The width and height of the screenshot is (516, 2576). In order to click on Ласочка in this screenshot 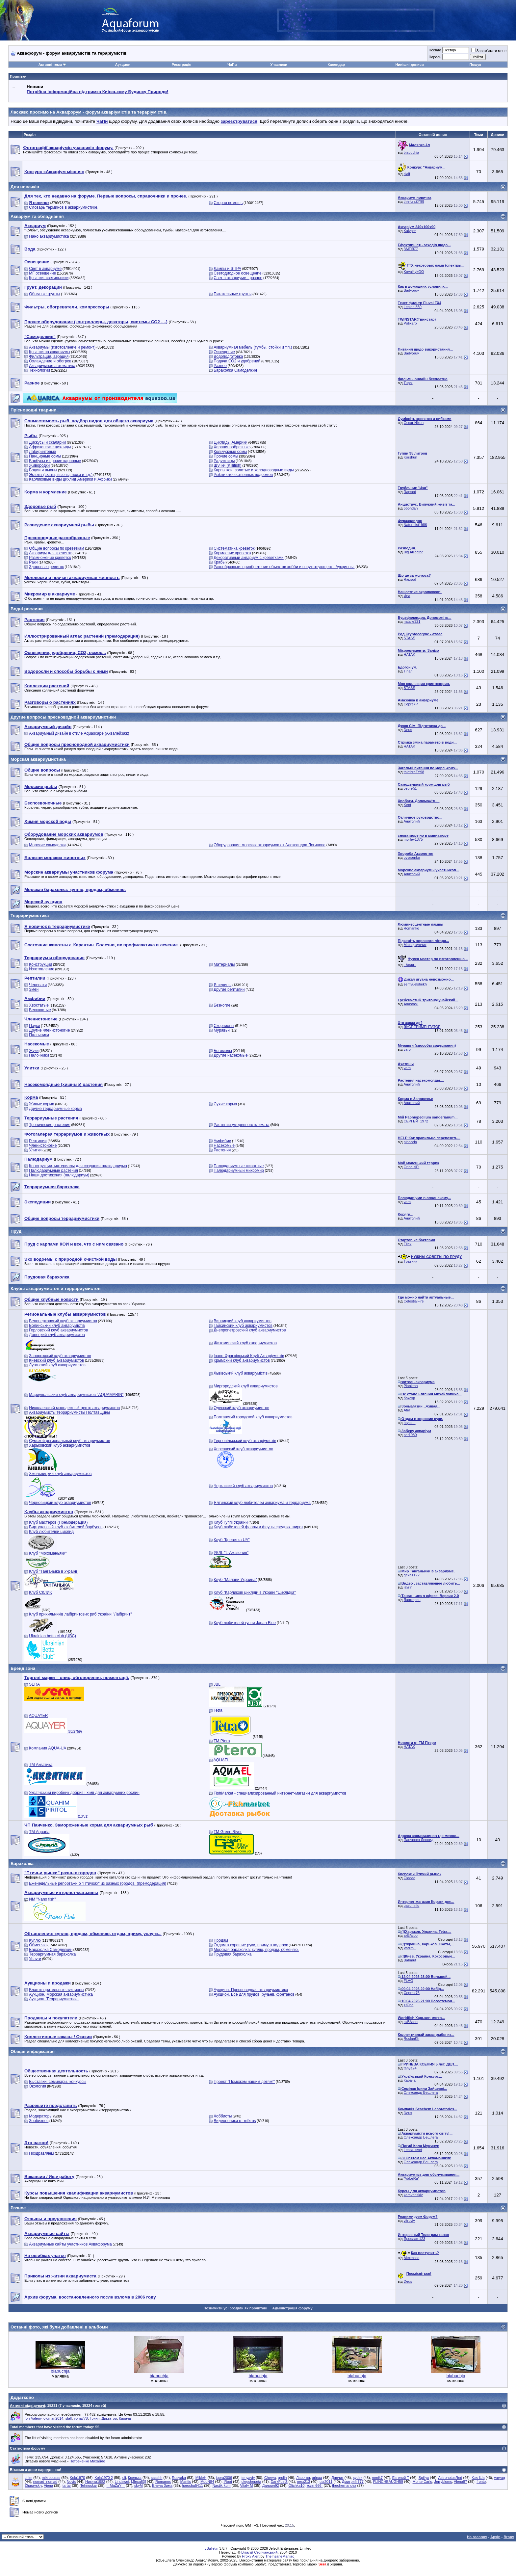, I will do `click(303, 2478)`.